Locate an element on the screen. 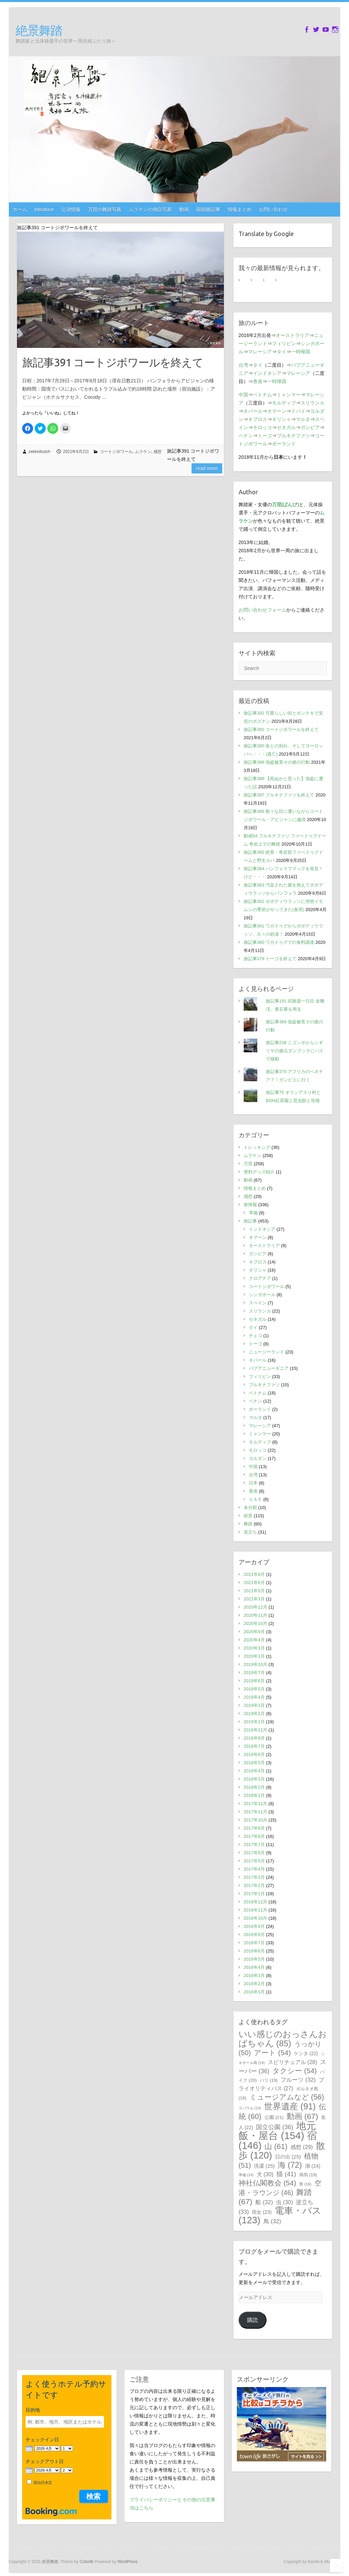  2021年6月 is located at coordinates (254, 1582).